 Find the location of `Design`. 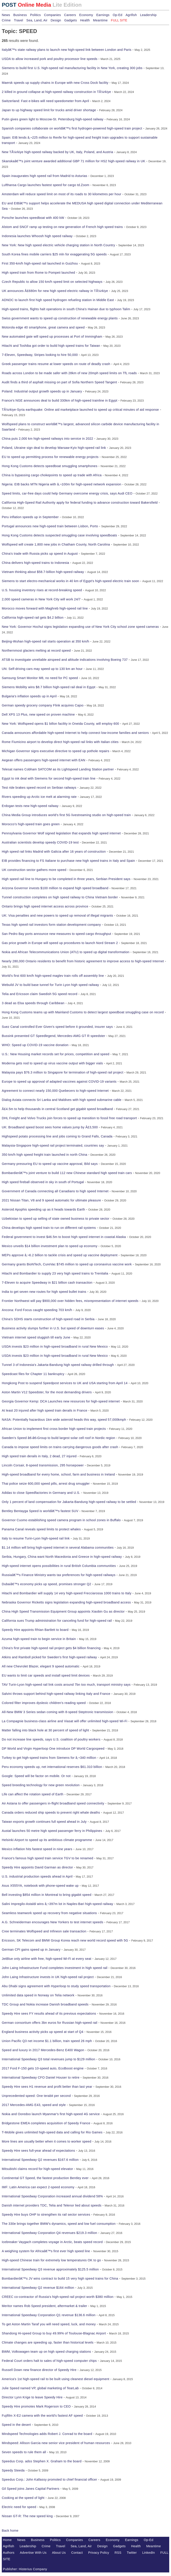

Design is located at coordinates (56, 20).